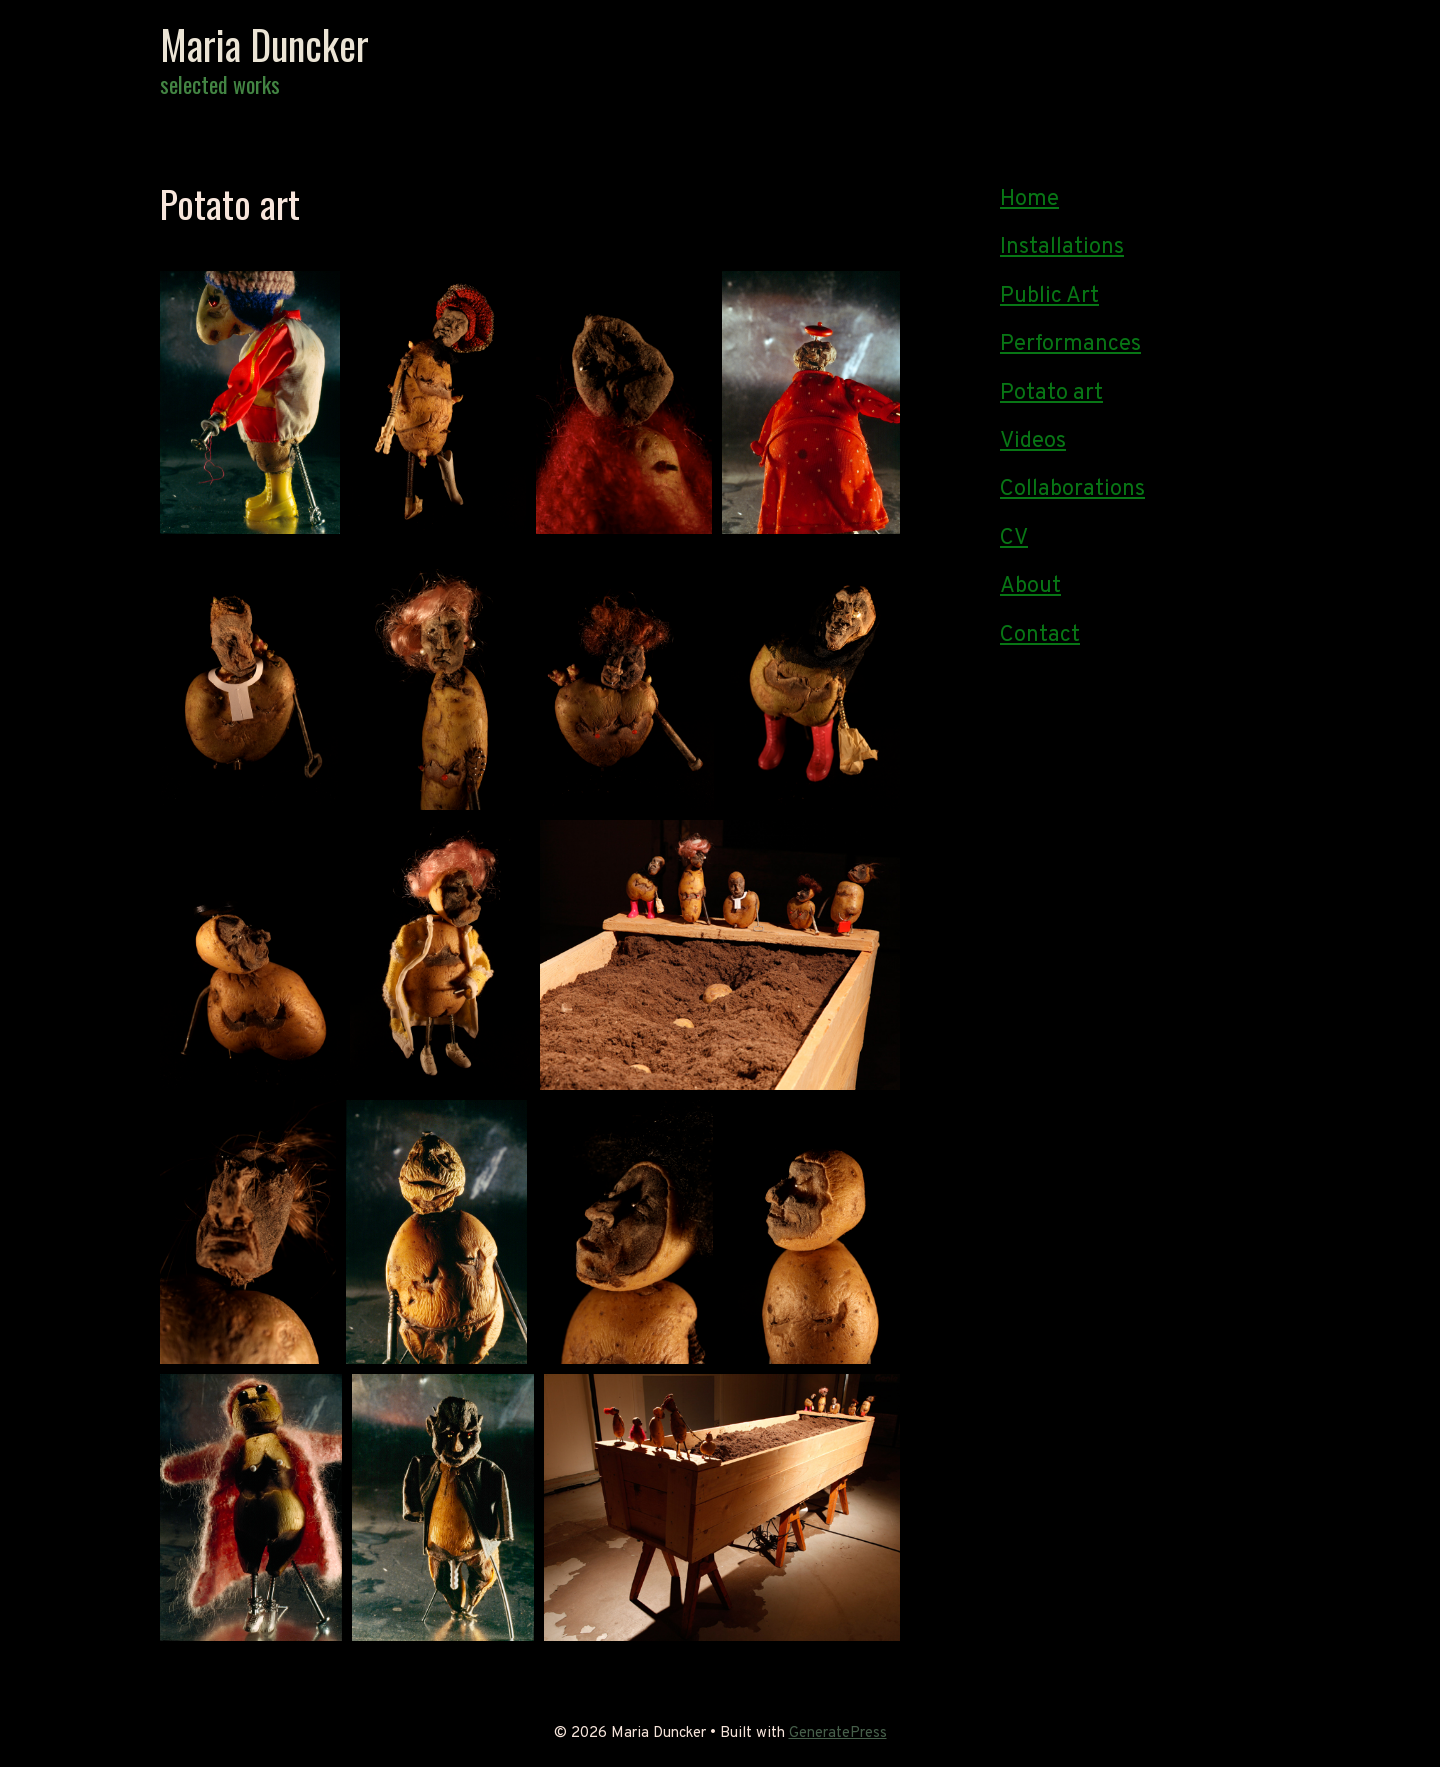 This screenshot has height=1767, width=1440. Describe the element at coordinates (1030, 586) in the screenshot. I see `About` at that location.